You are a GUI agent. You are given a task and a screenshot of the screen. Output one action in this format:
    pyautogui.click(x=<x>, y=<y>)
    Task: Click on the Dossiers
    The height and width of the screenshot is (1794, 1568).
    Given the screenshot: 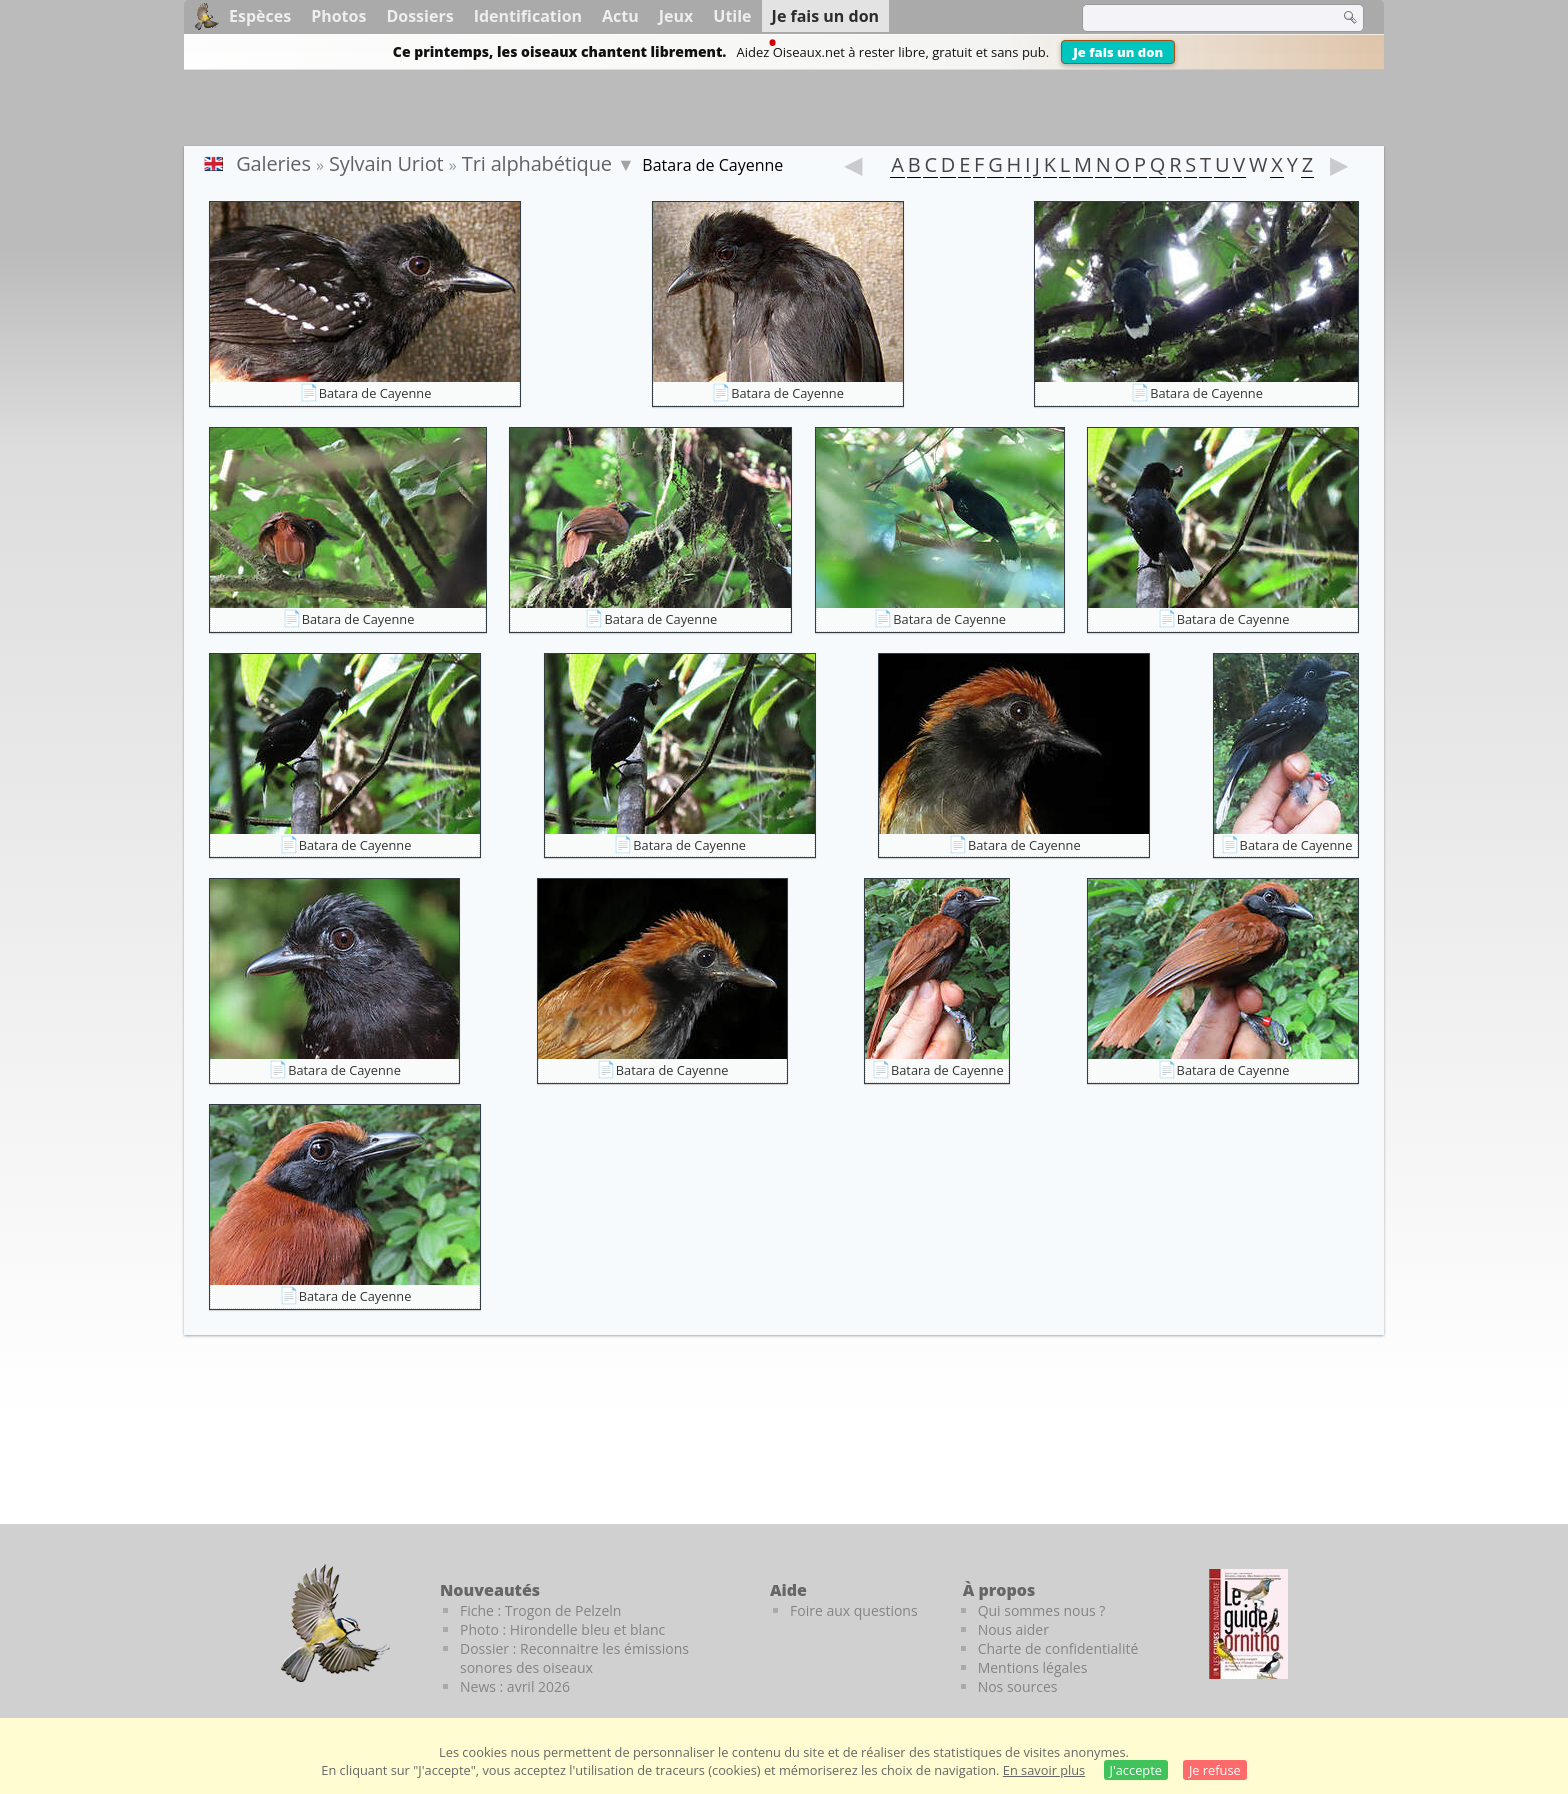 What is the action you would take?
    pyautogui.click(x=419, y=16)
    